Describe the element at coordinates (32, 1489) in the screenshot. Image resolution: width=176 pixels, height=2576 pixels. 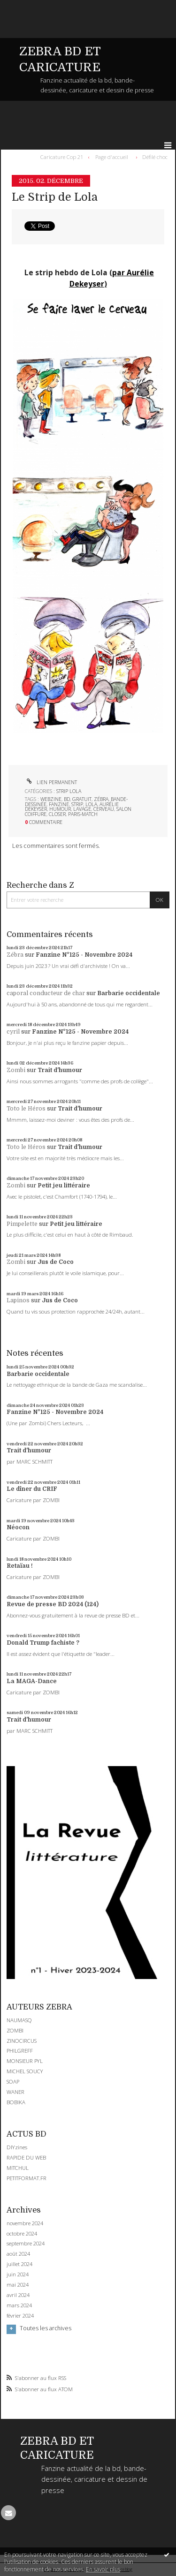
I see `Le dîner du CRIF` at that location.